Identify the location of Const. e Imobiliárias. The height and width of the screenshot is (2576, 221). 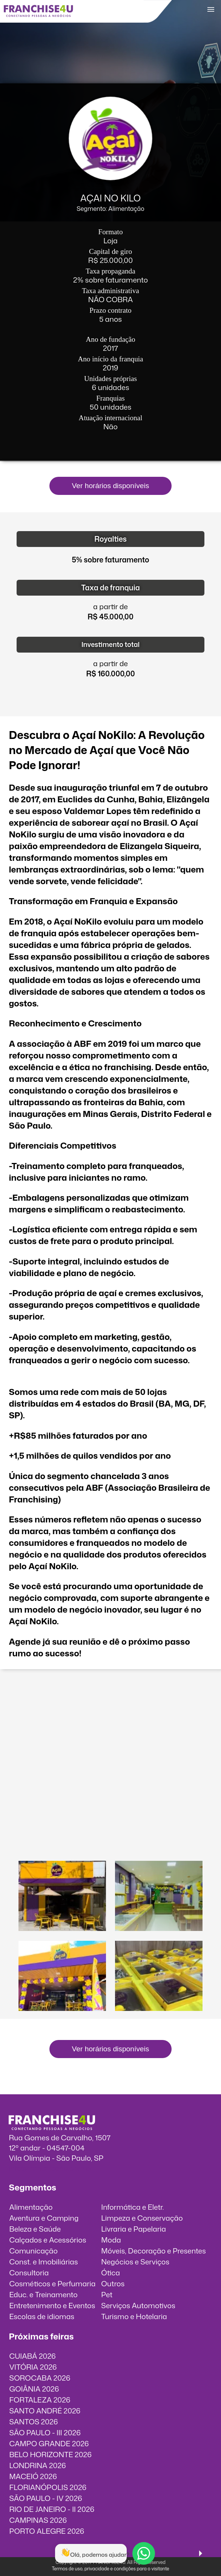
(43, 2261).